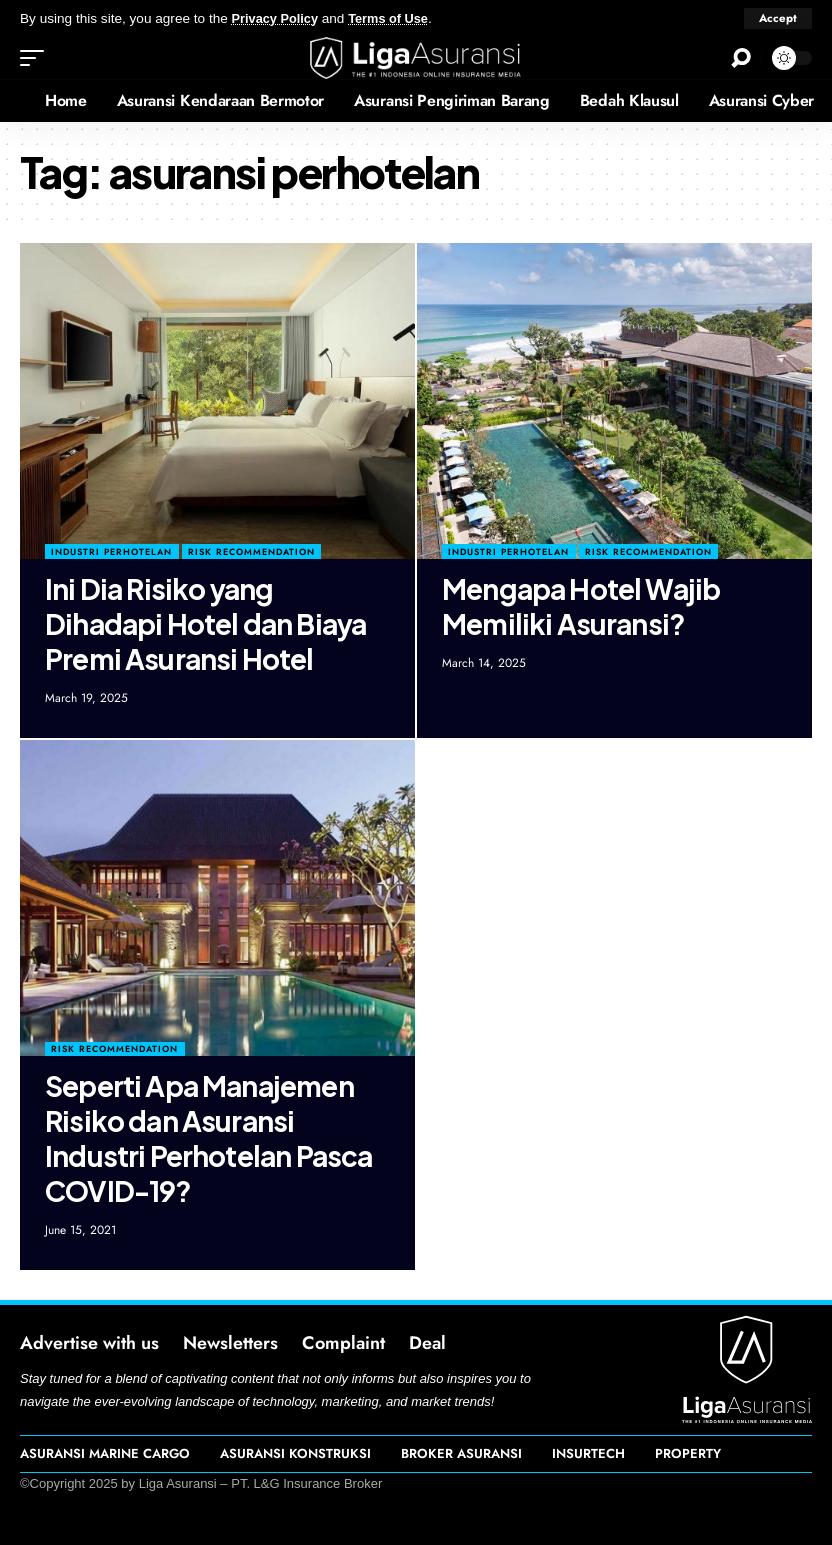  I want to click on Ini Dia Risiko yang Dihadapi Hotel dan Biaya Premi Asuransi Hotel, so click(205, 623).